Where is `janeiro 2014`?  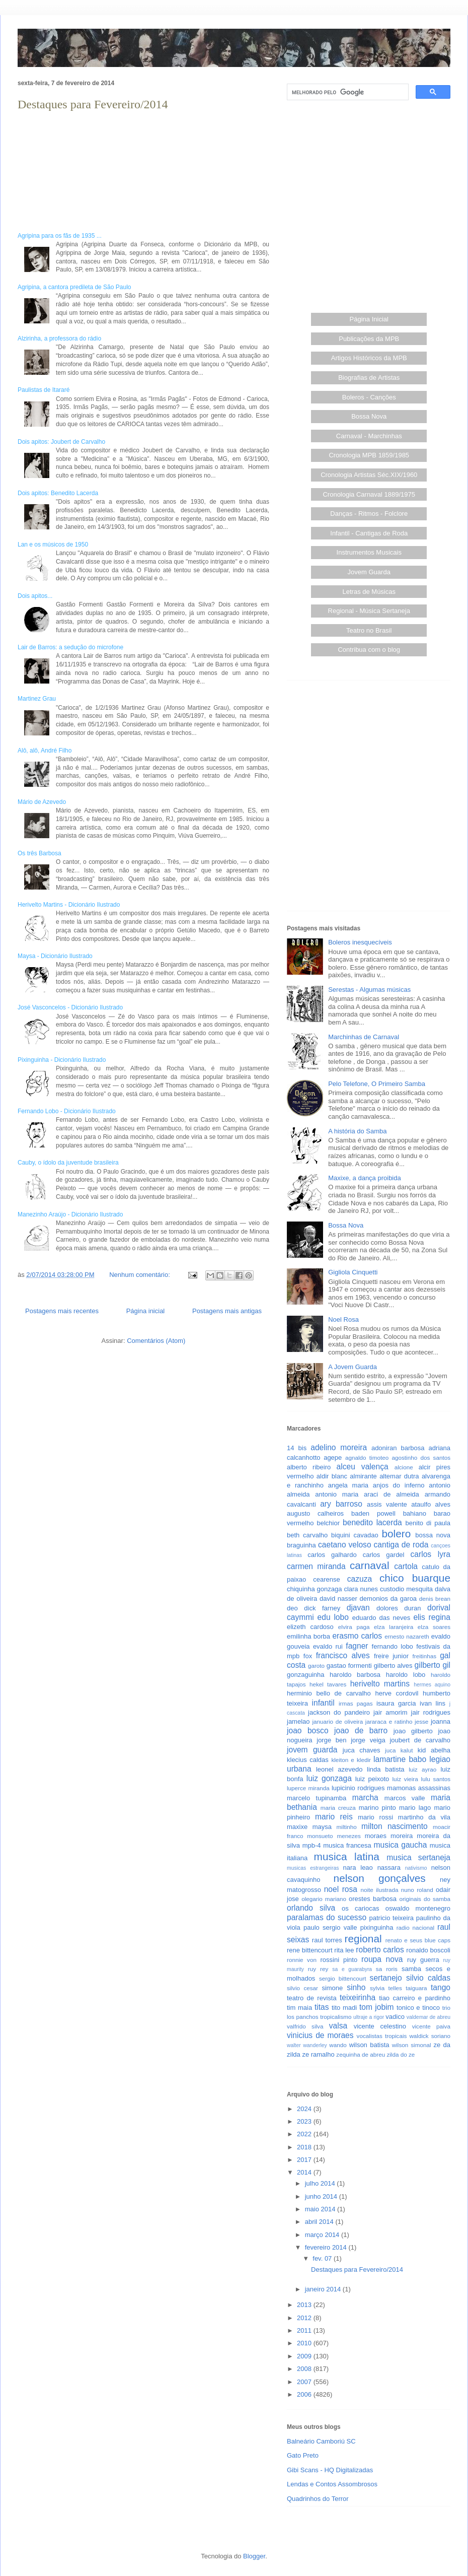
janeiro 2014 is located at coordinates (324, 2289).